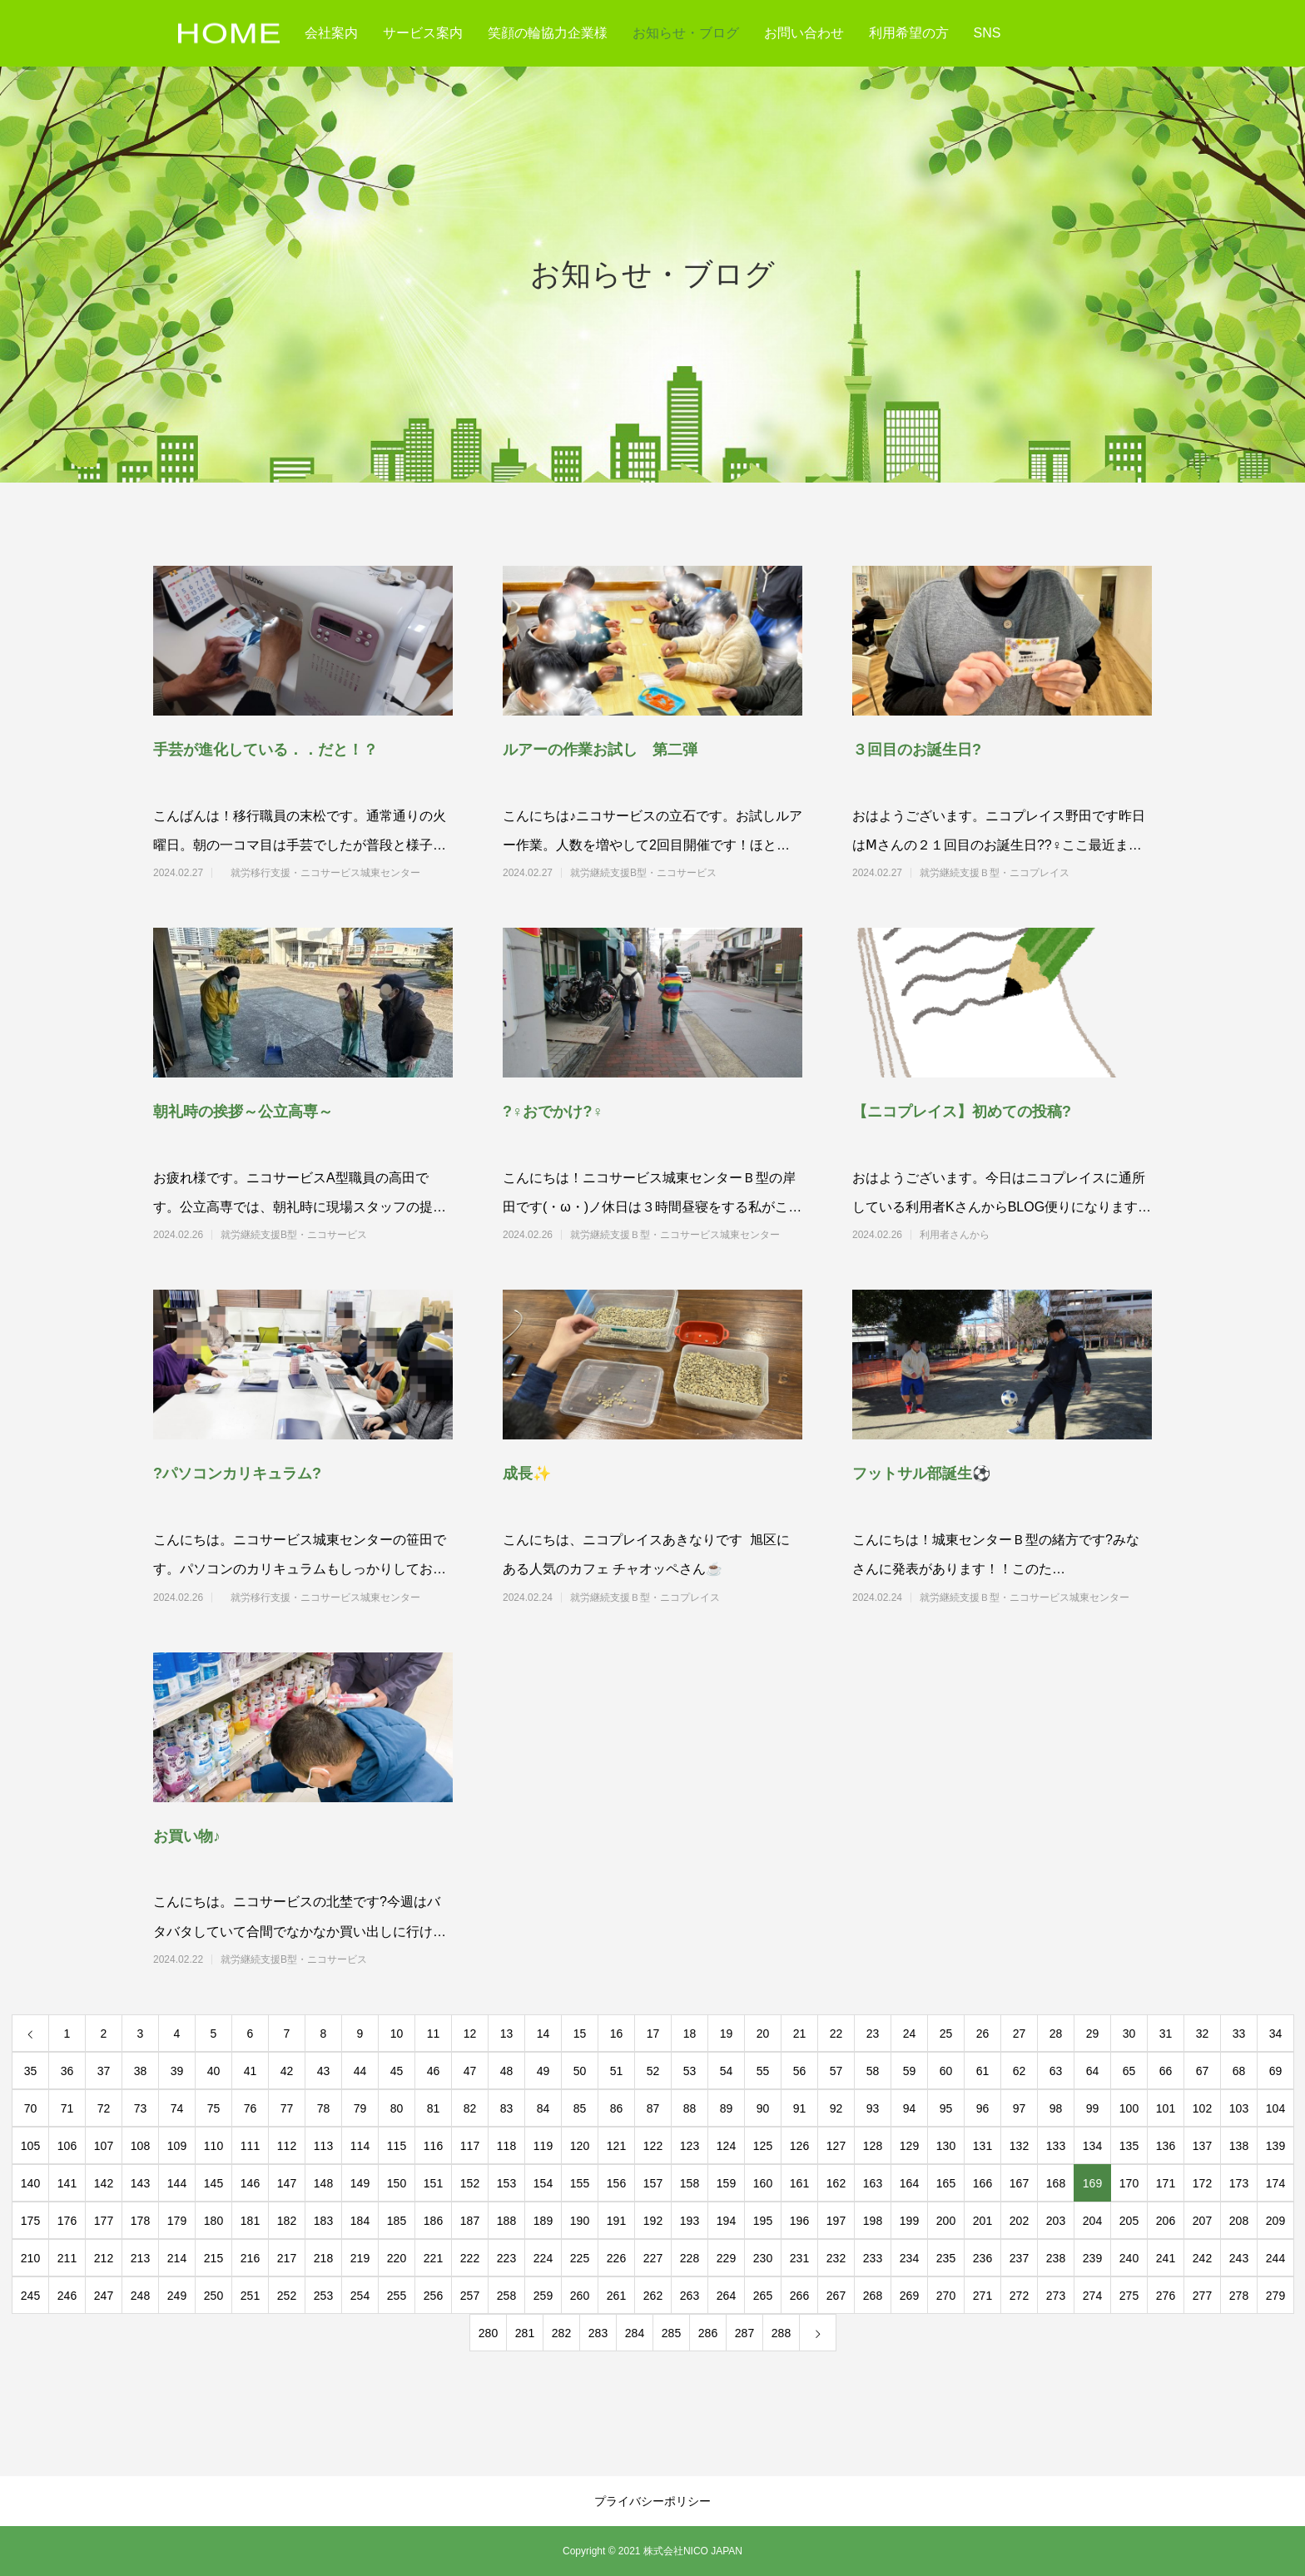 The image size is (1305, 2576). I want to click on 192, so click(652, 2220).